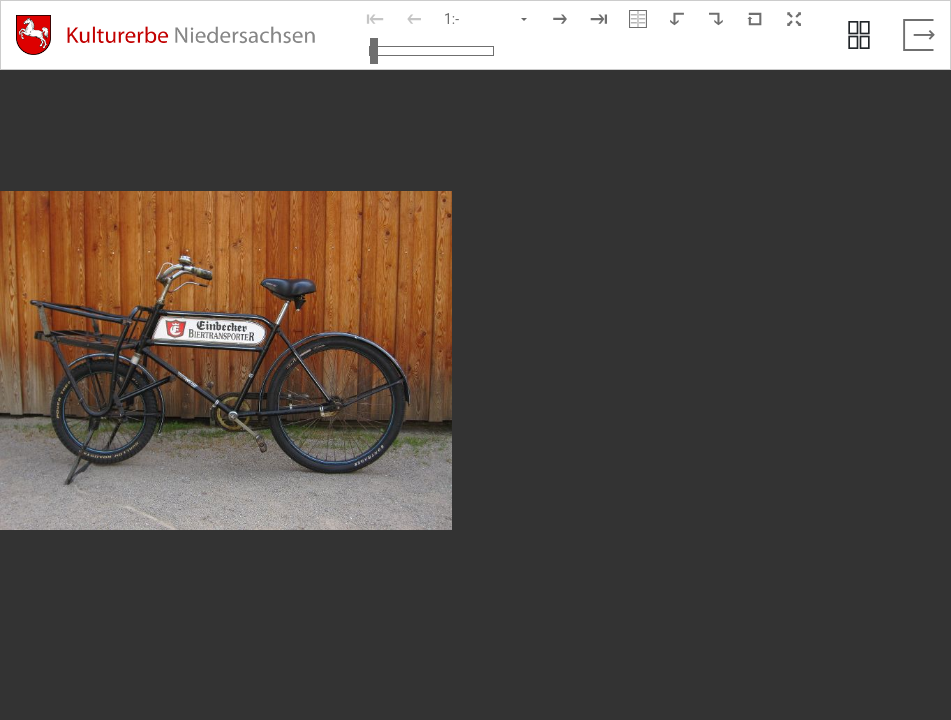 Image resolution: width=951 pixels, height=720 pixels. I want to click on [Vollbild verlassen], so click(919, 35).